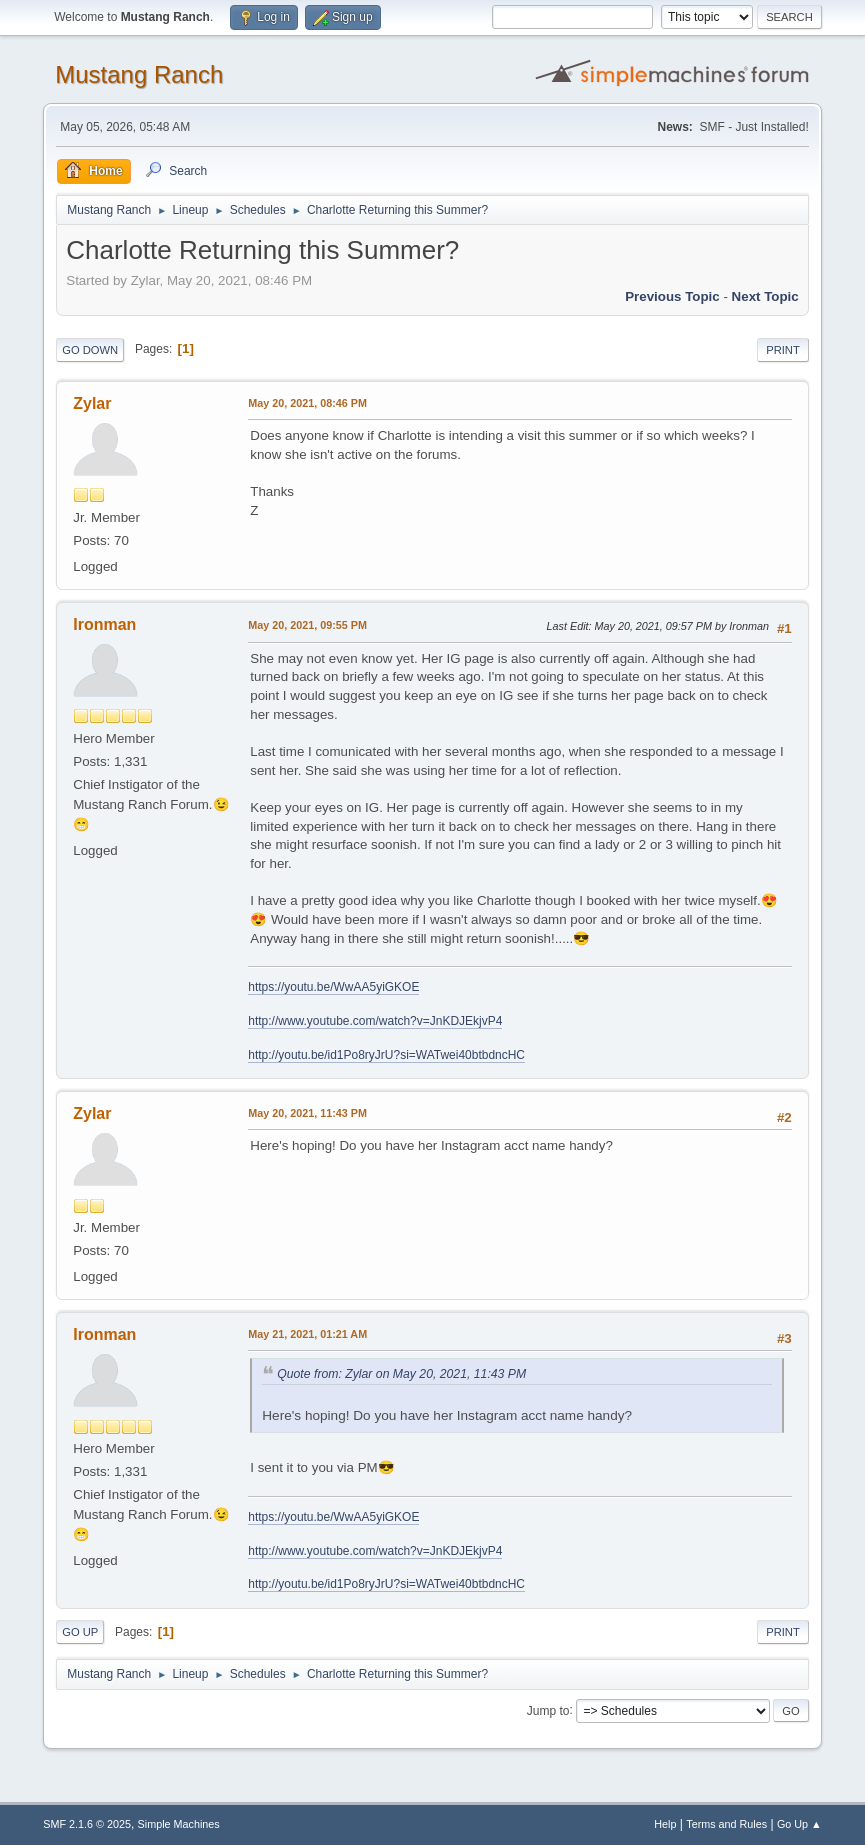 The height and width of the screenshot is (1845, 865). I want to click on Quote from: Zylar on May 20, 2021, 11:43 PM, so click(401, 1374).